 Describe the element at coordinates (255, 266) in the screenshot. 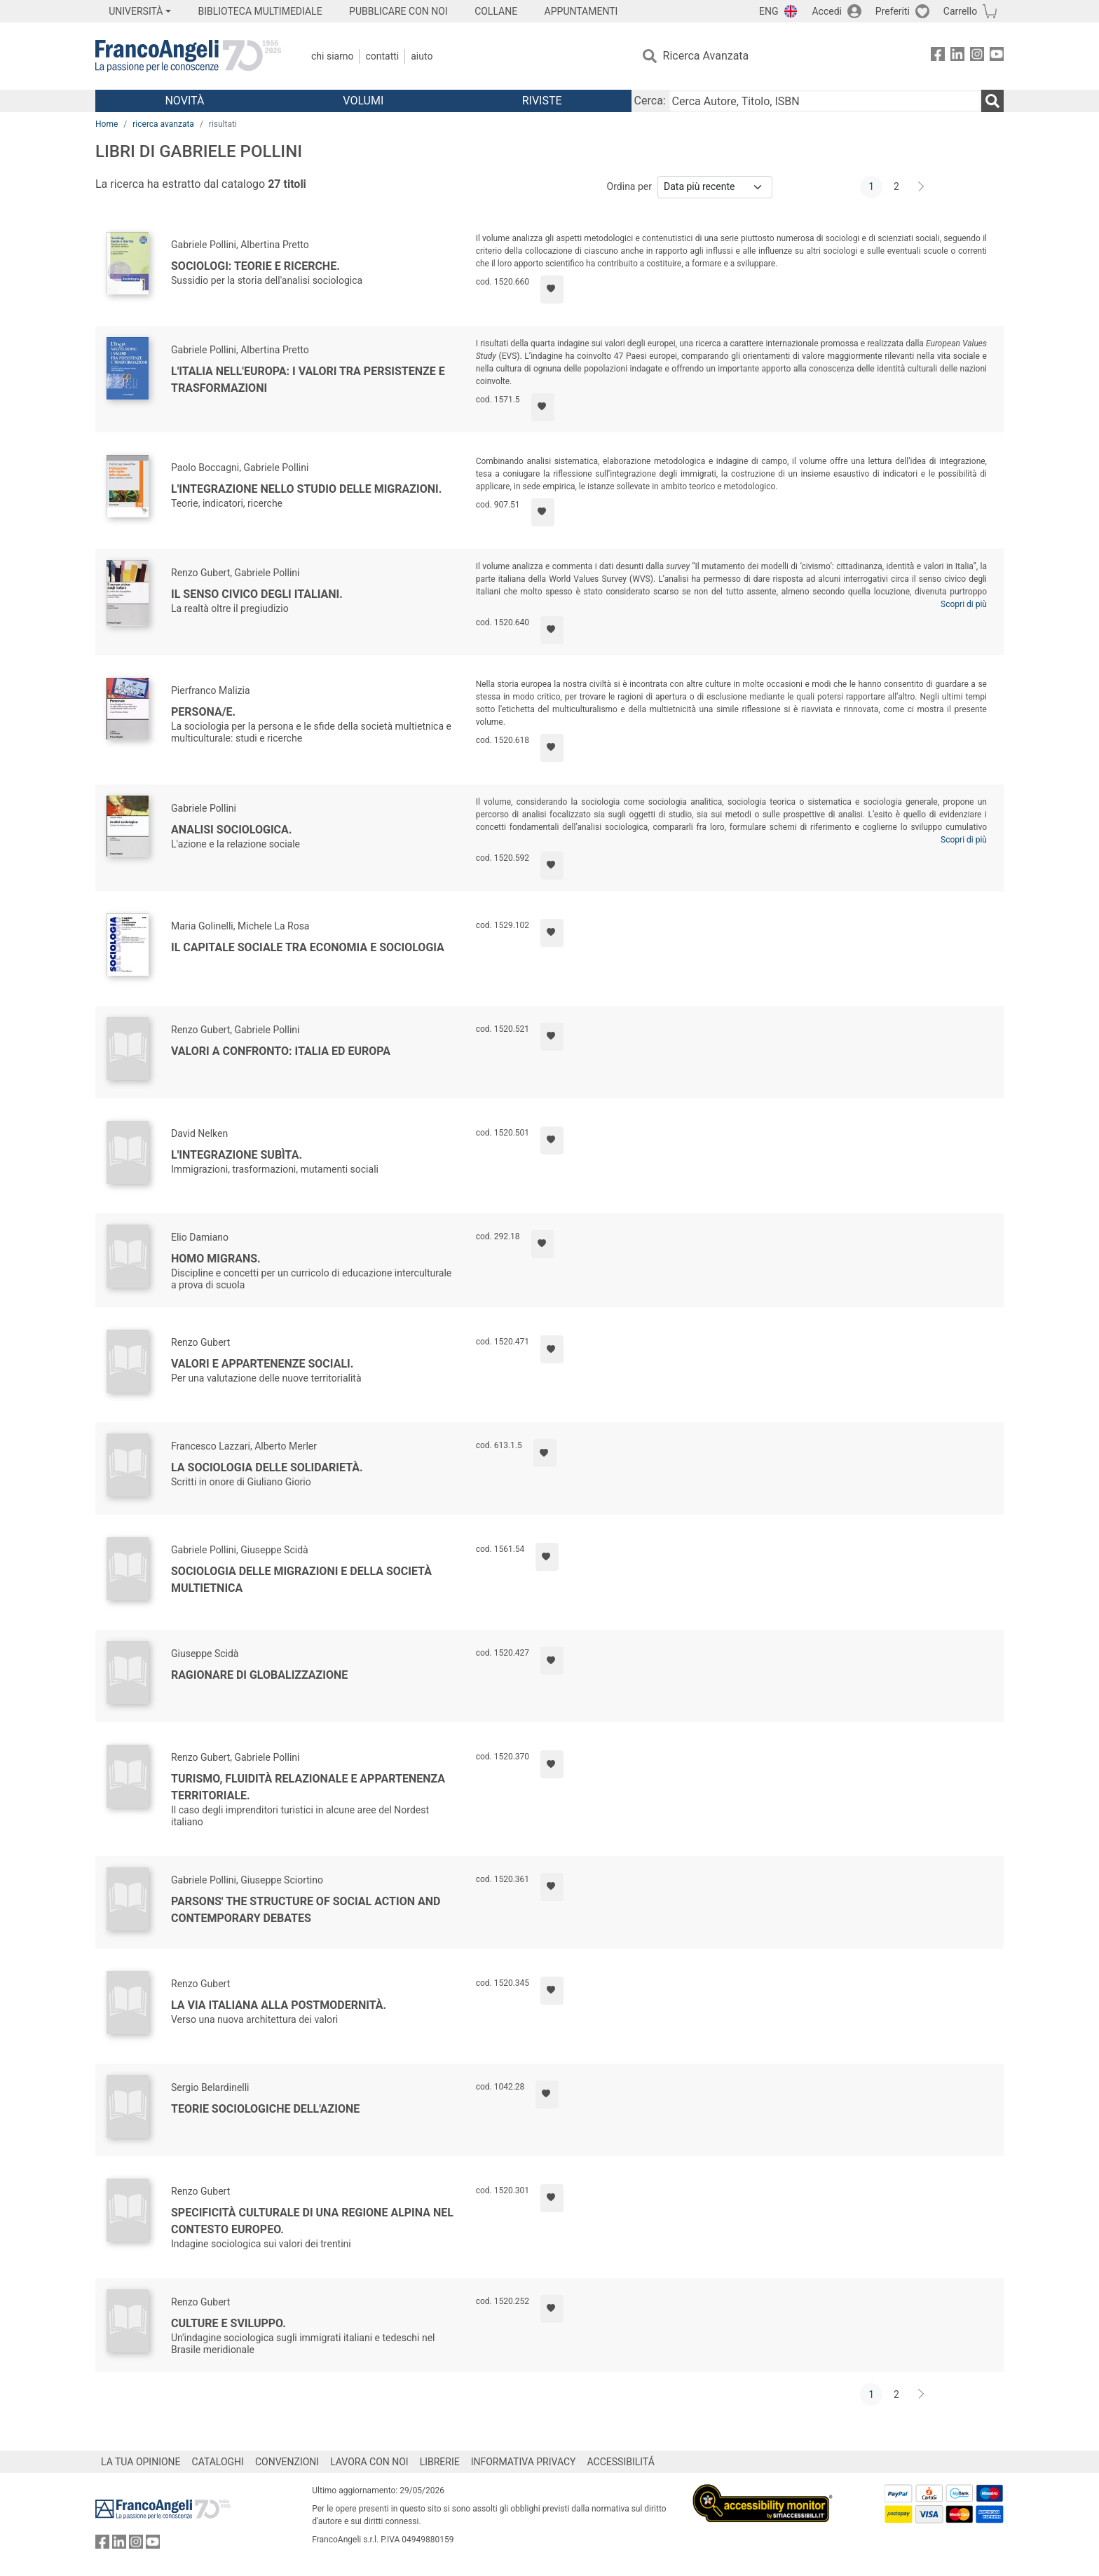

I see `Sociologi: teorie e ricerche.` at that location.